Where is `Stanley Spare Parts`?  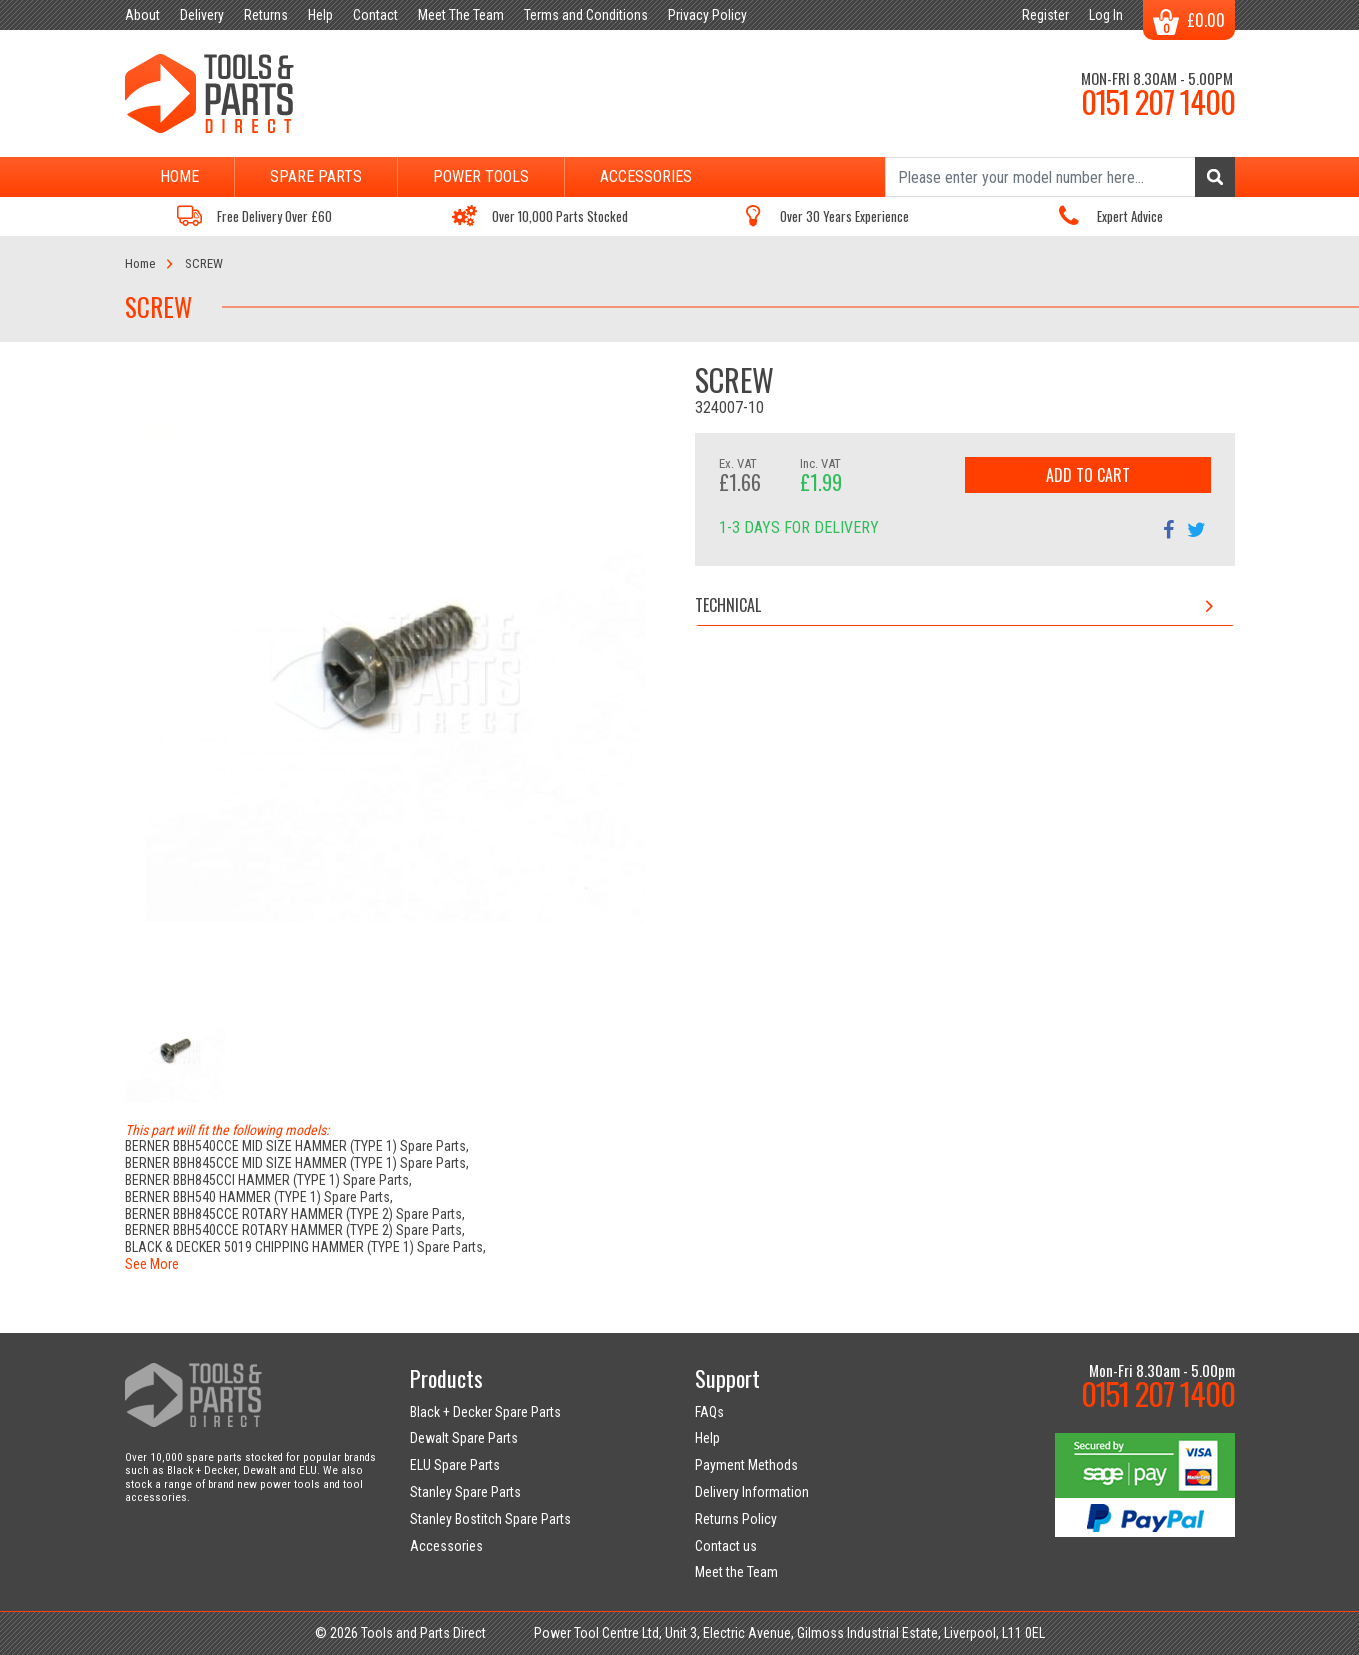
Stanley Spare Parts is located at coordinates (465, 1492).